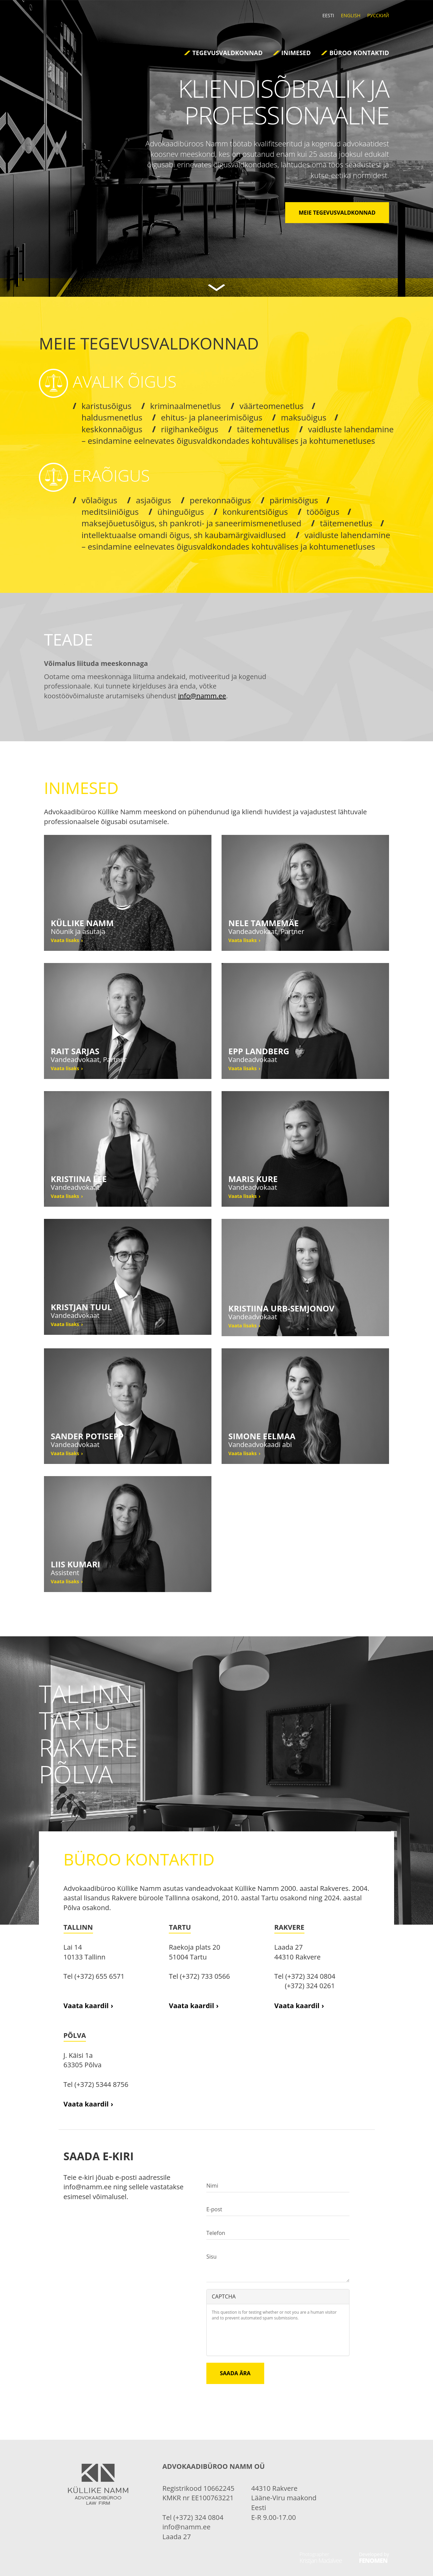 The height and width of the screenshot is (2576, 433). What do you see at coordinates (212, 2185) in the screenshot?
I see `Nimi` at bounding box center [212, 2185].